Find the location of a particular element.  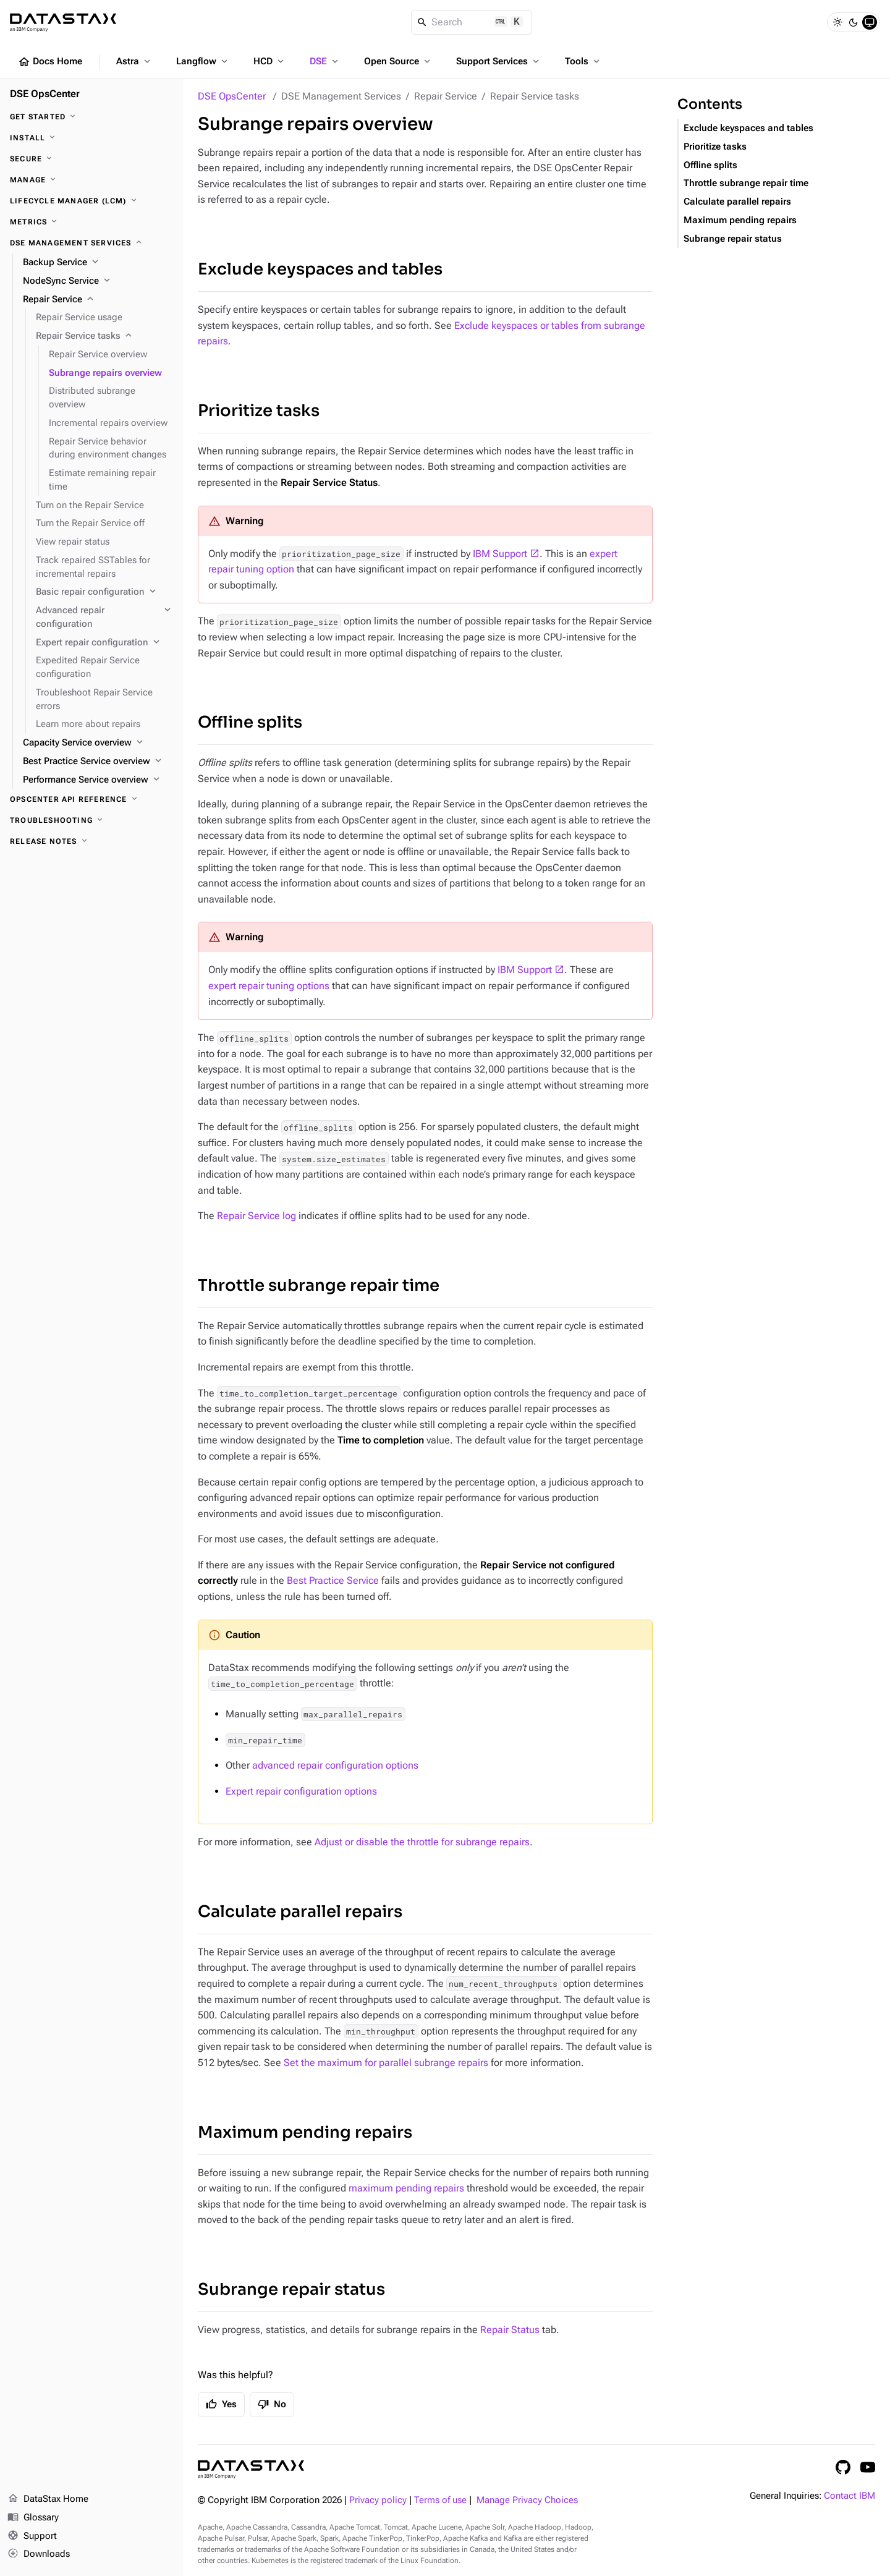

[Manage] is located at coordinates (91, 179).